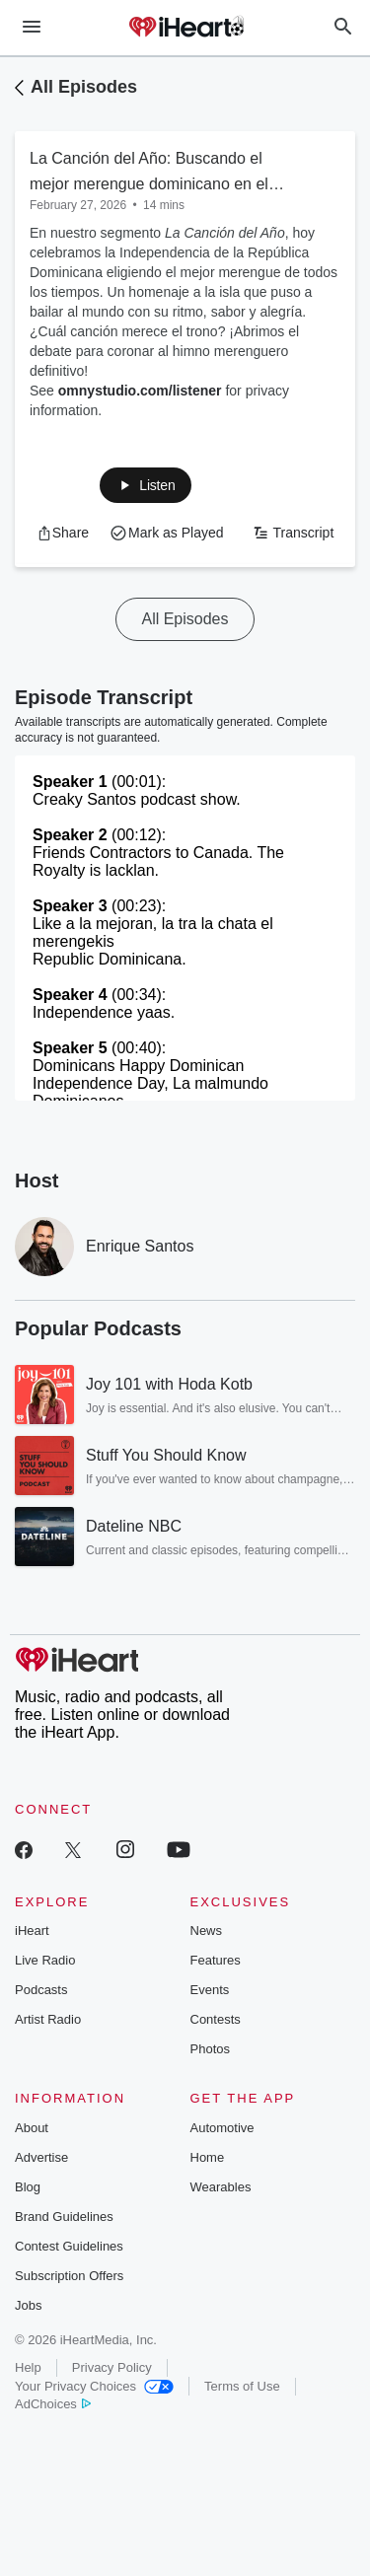 The width and height of the screenshot is (370, 2576). I want to click on Contest Guidelines, so click(69, 2246).